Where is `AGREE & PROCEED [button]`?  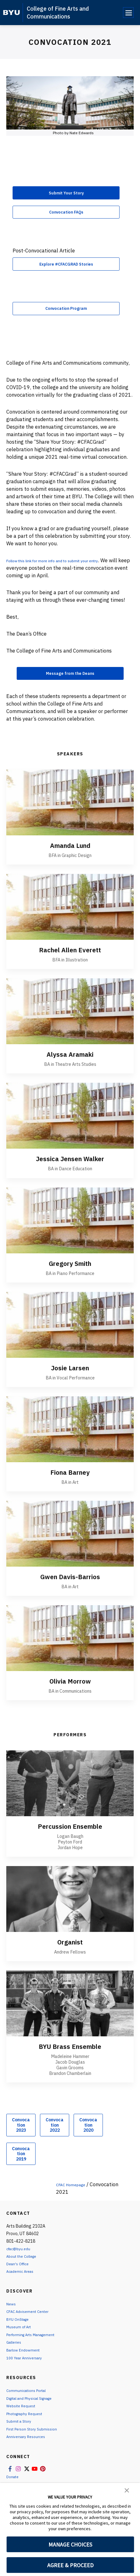
AGREE & PROCEED [button] is located at coordinates (70, 2565).